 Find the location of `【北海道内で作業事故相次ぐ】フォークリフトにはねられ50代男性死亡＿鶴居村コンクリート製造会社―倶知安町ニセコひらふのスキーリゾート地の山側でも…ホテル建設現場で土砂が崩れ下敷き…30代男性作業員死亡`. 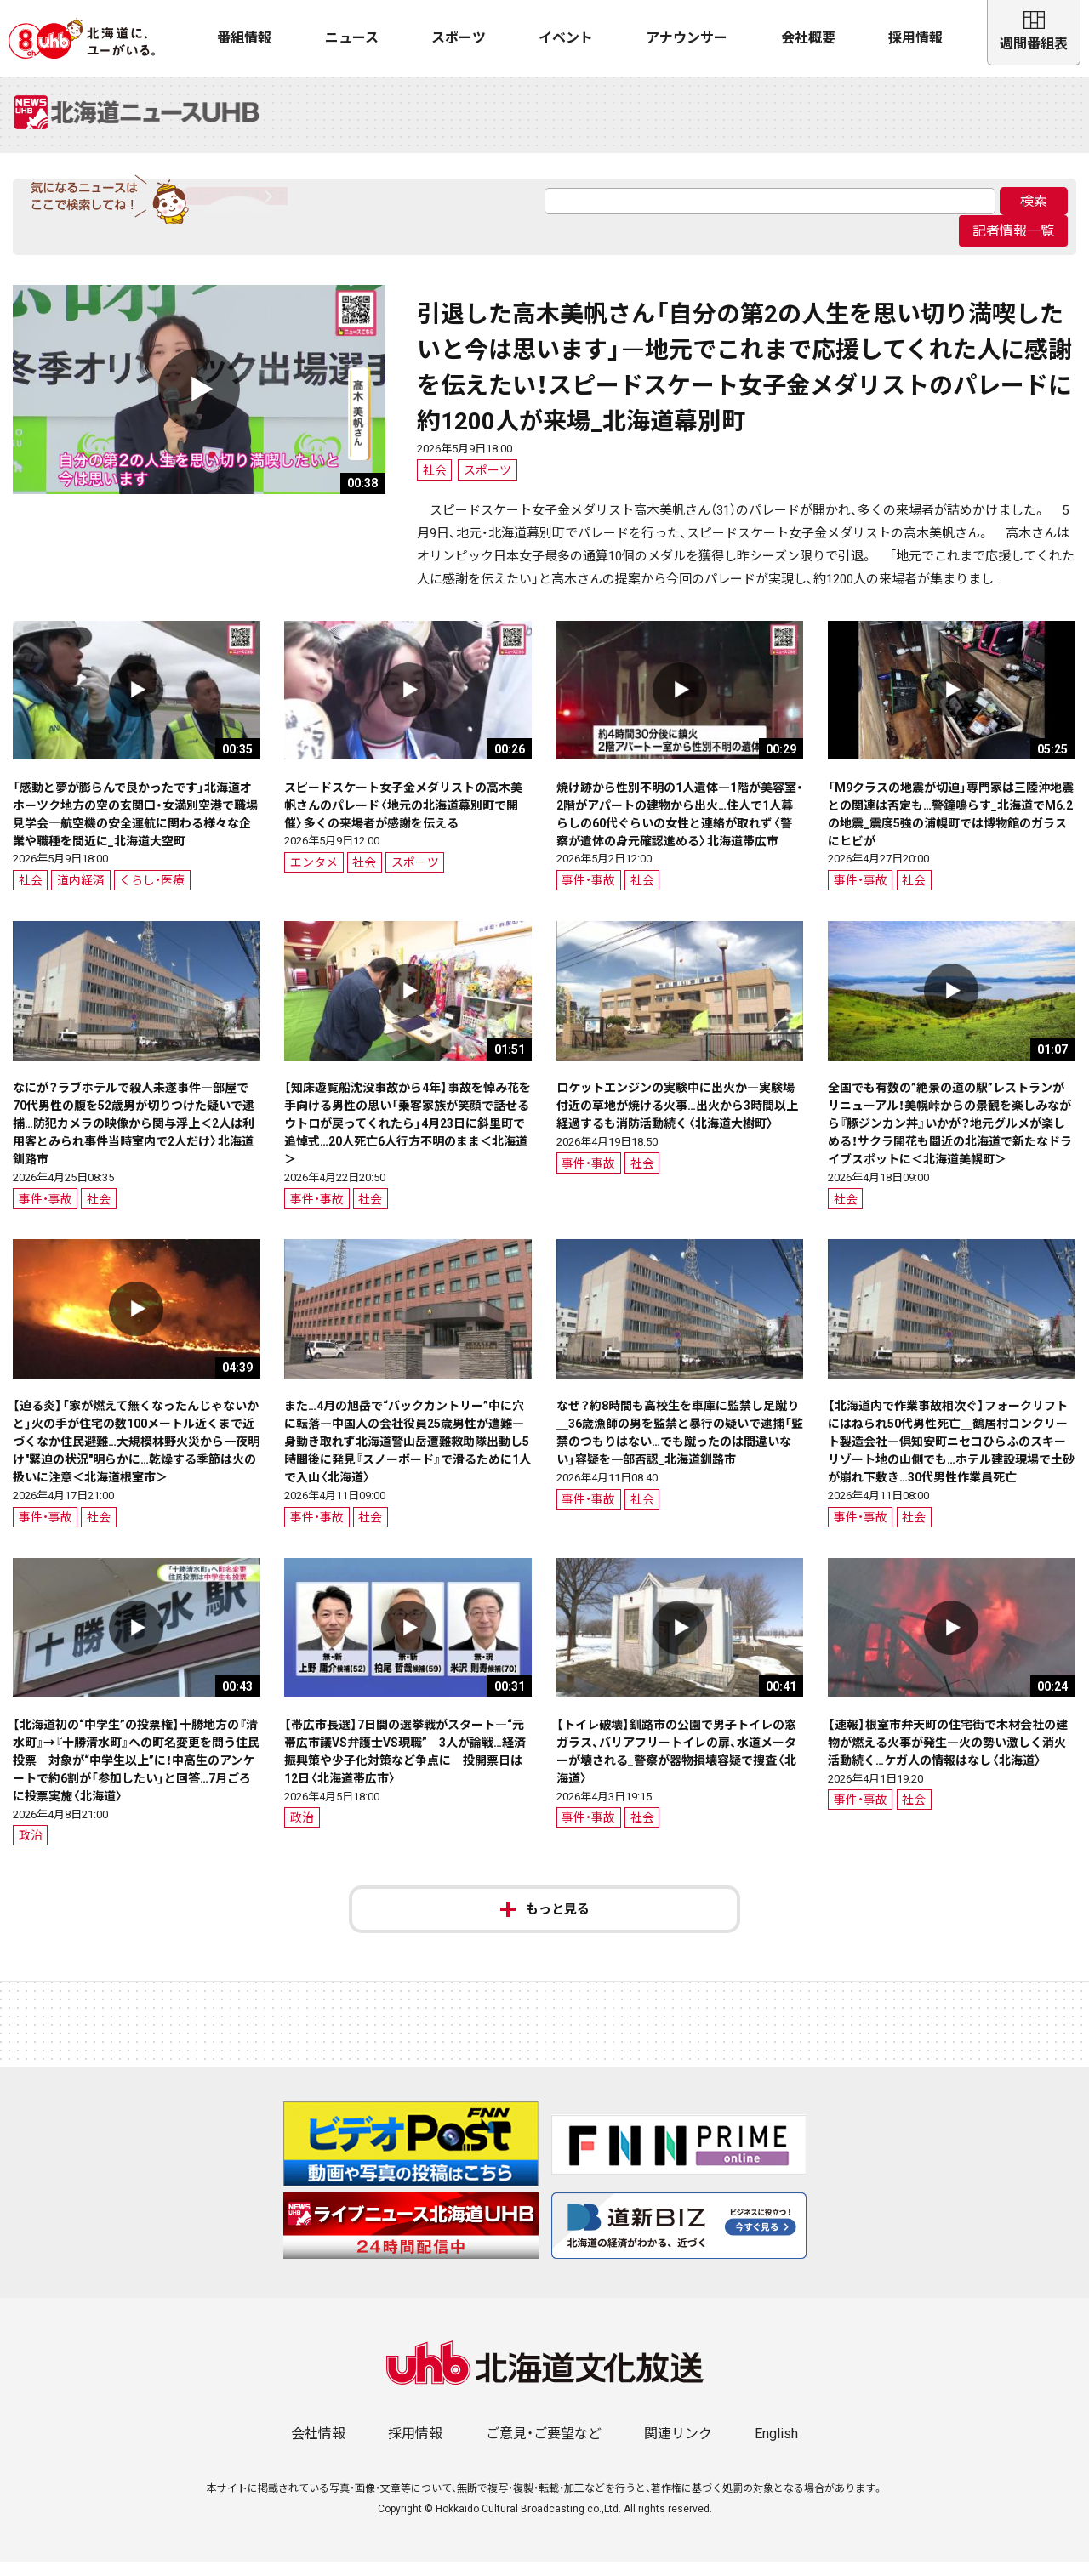

【北海道内で作業事故相次ぐ】フォークリフトにはねられ50代男性死亡＿鶴居村コンクリート製造会社―倶知安町ニセコひらふのスキーリゾート地の山側でも…ホテル建設現場で土砂が崩れ下敷き…30代男性作業員死亡 is located at coordinates (951, 1455).